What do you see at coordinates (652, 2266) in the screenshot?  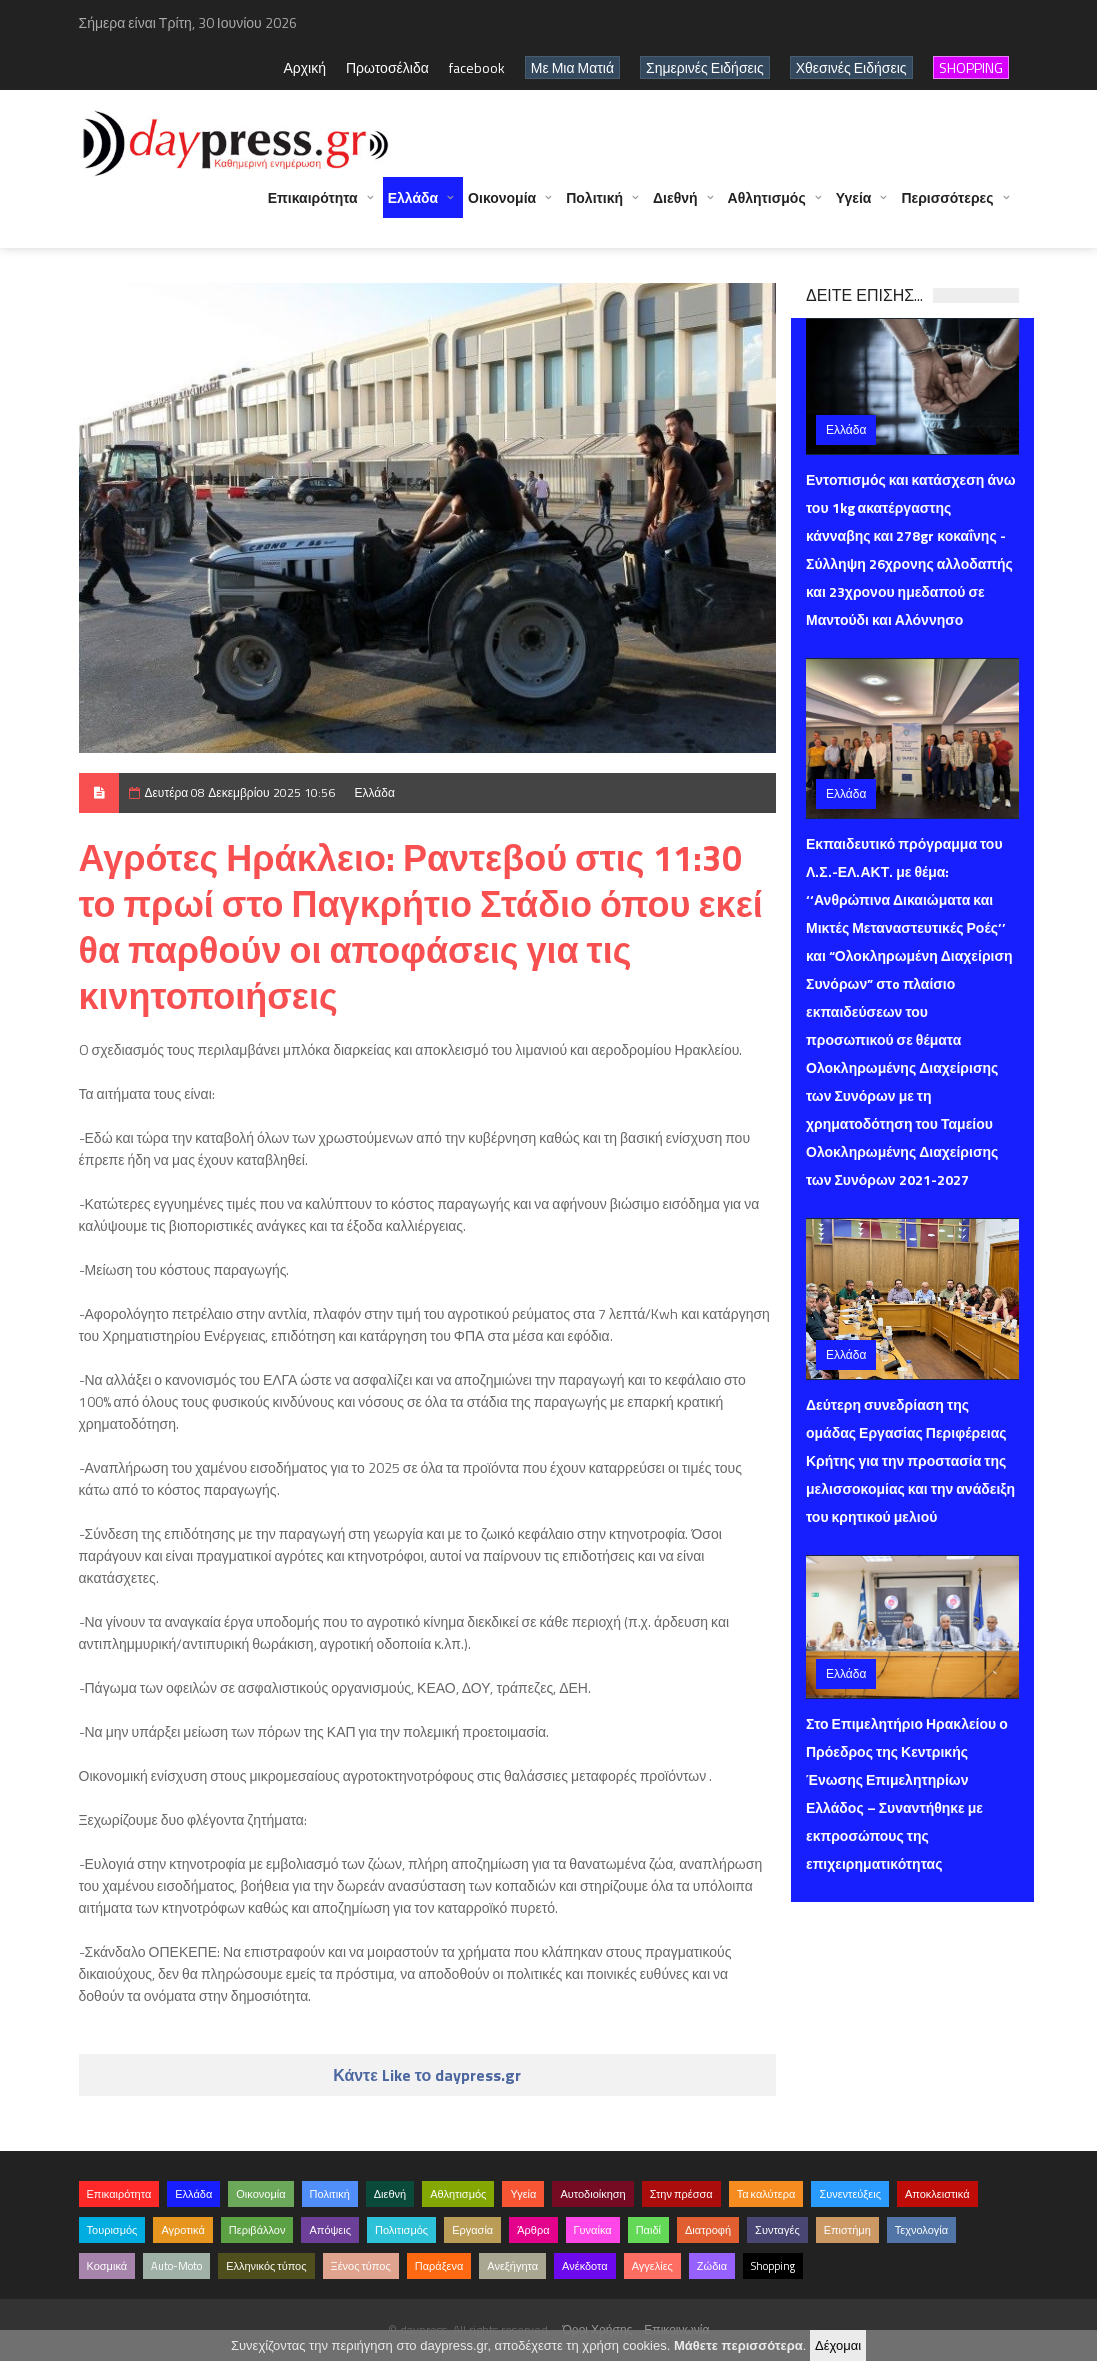 I see `Αγγελίες` at bounding box center [652, 2266].